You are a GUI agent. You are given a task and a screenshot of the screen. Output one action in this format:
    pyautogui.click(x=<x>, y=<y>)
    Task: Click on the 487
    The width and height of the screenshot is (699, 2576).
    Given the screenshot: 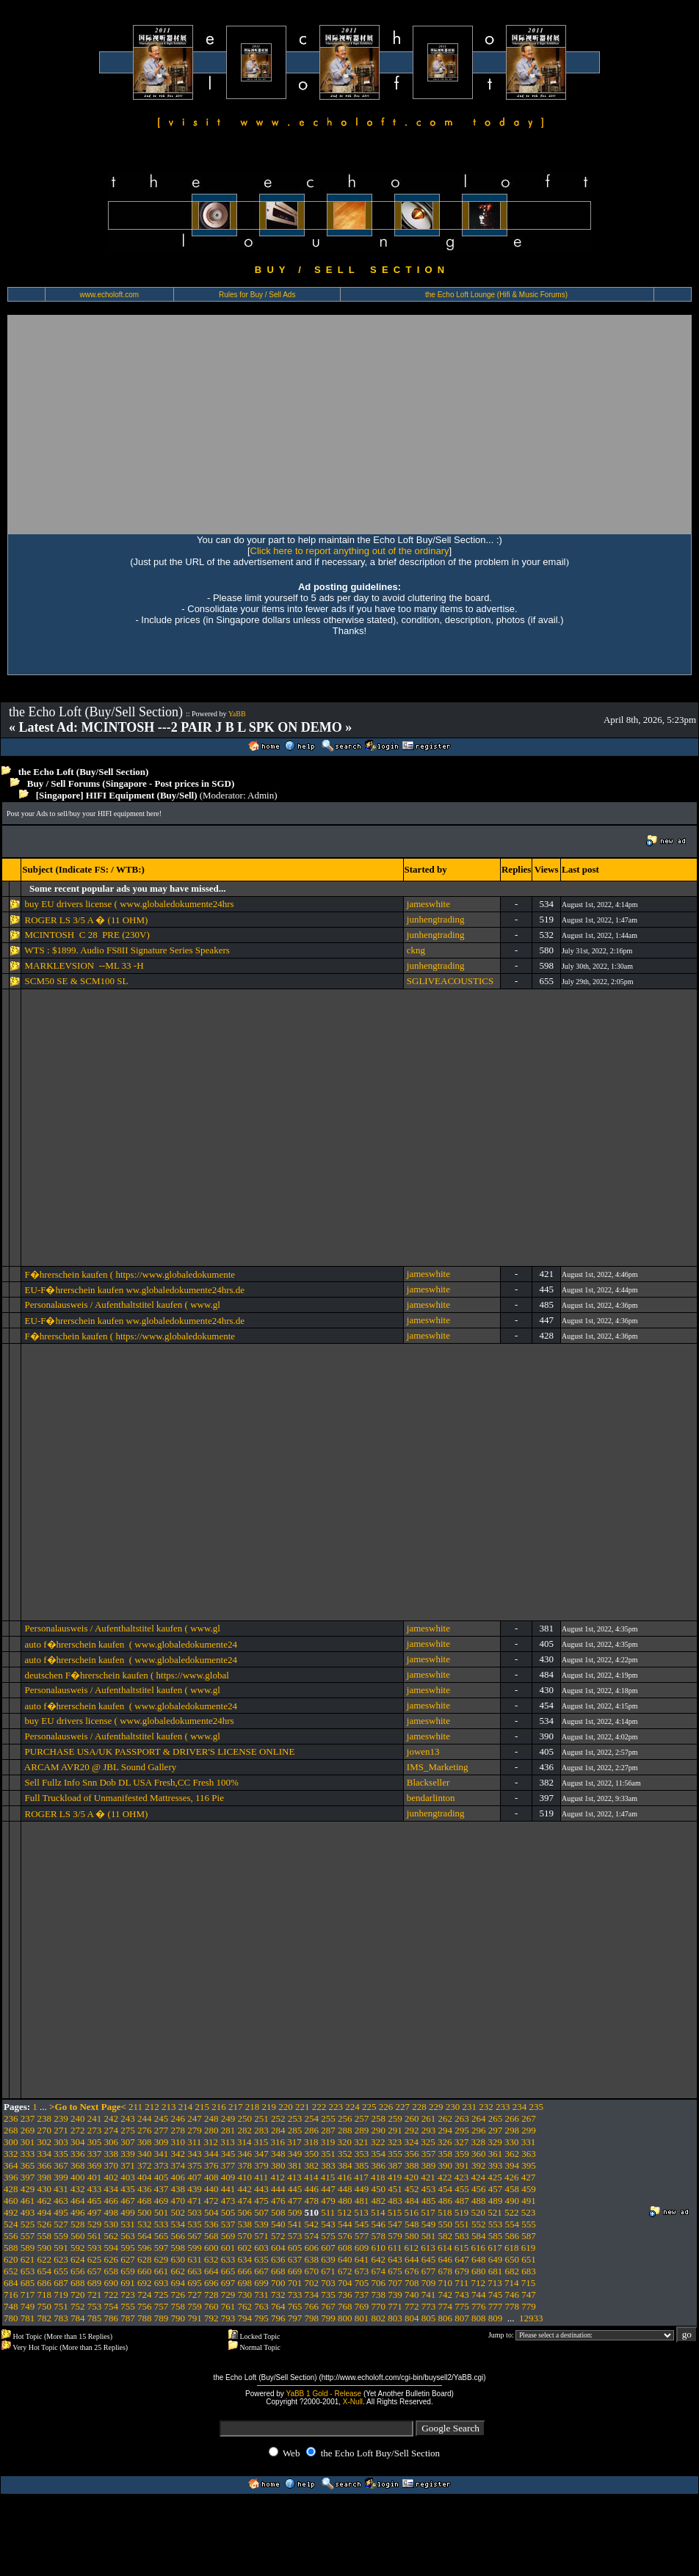 What is the action you would take?
    pyautogui.click(x=461, y=2200)
    